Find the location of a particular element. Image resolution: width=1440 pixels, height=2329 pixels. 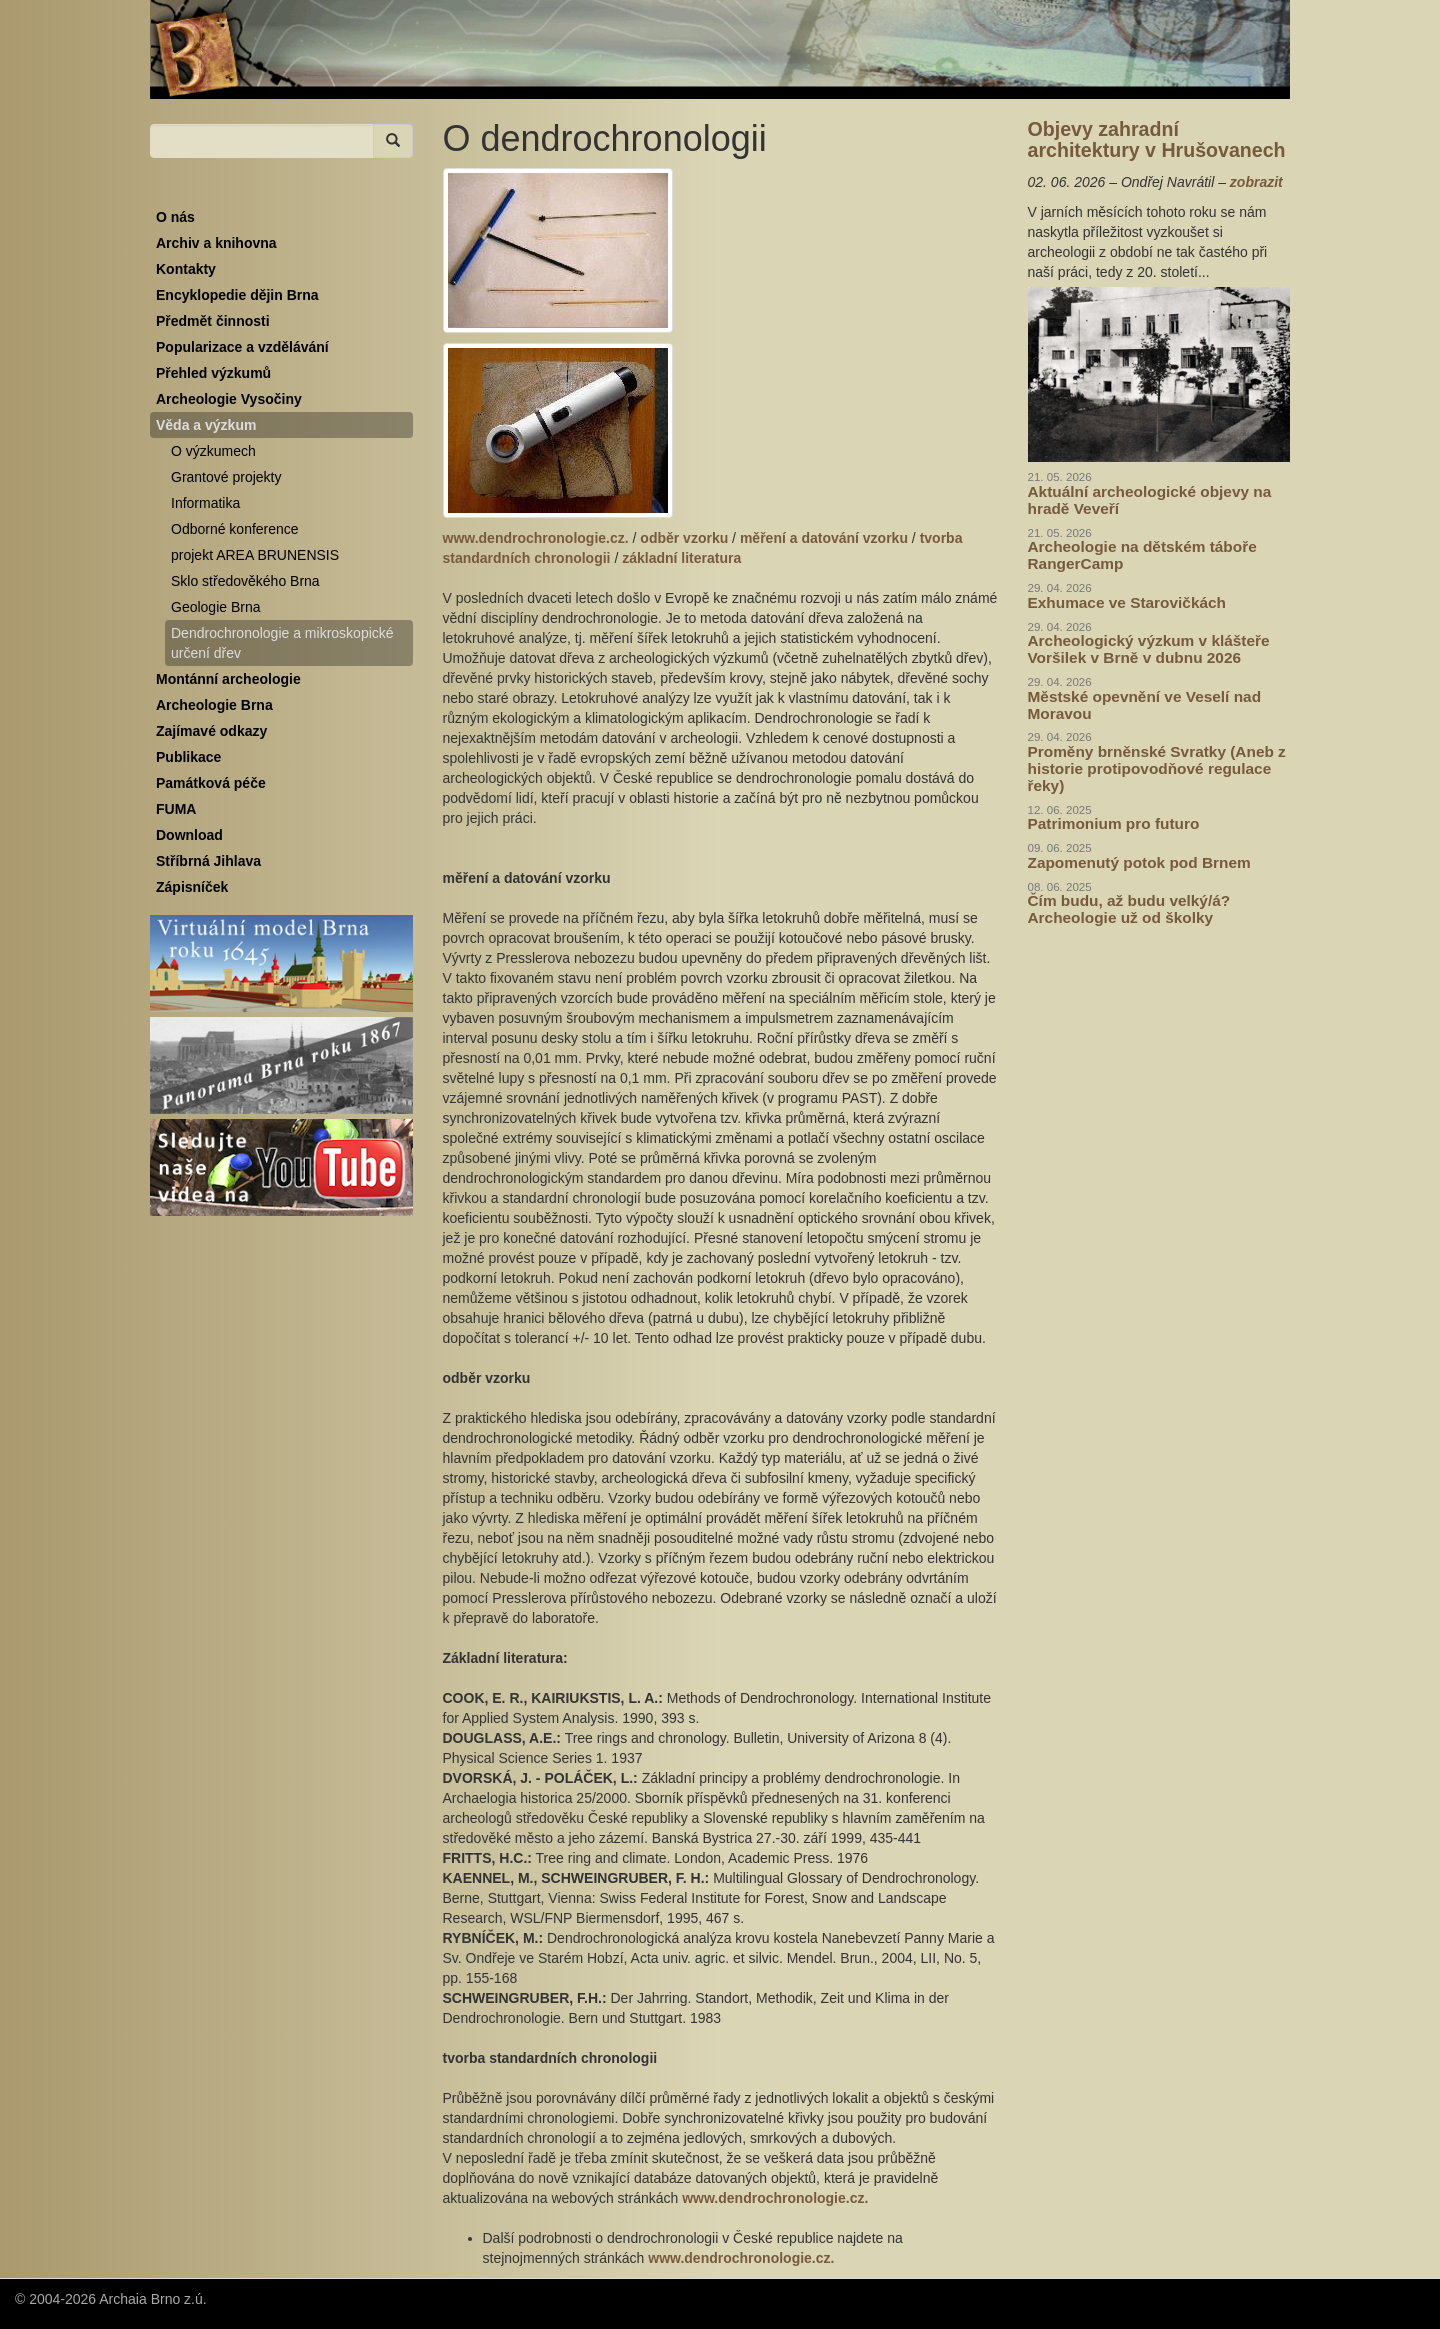

Geologie Brna is located at coordinates (216, 607).